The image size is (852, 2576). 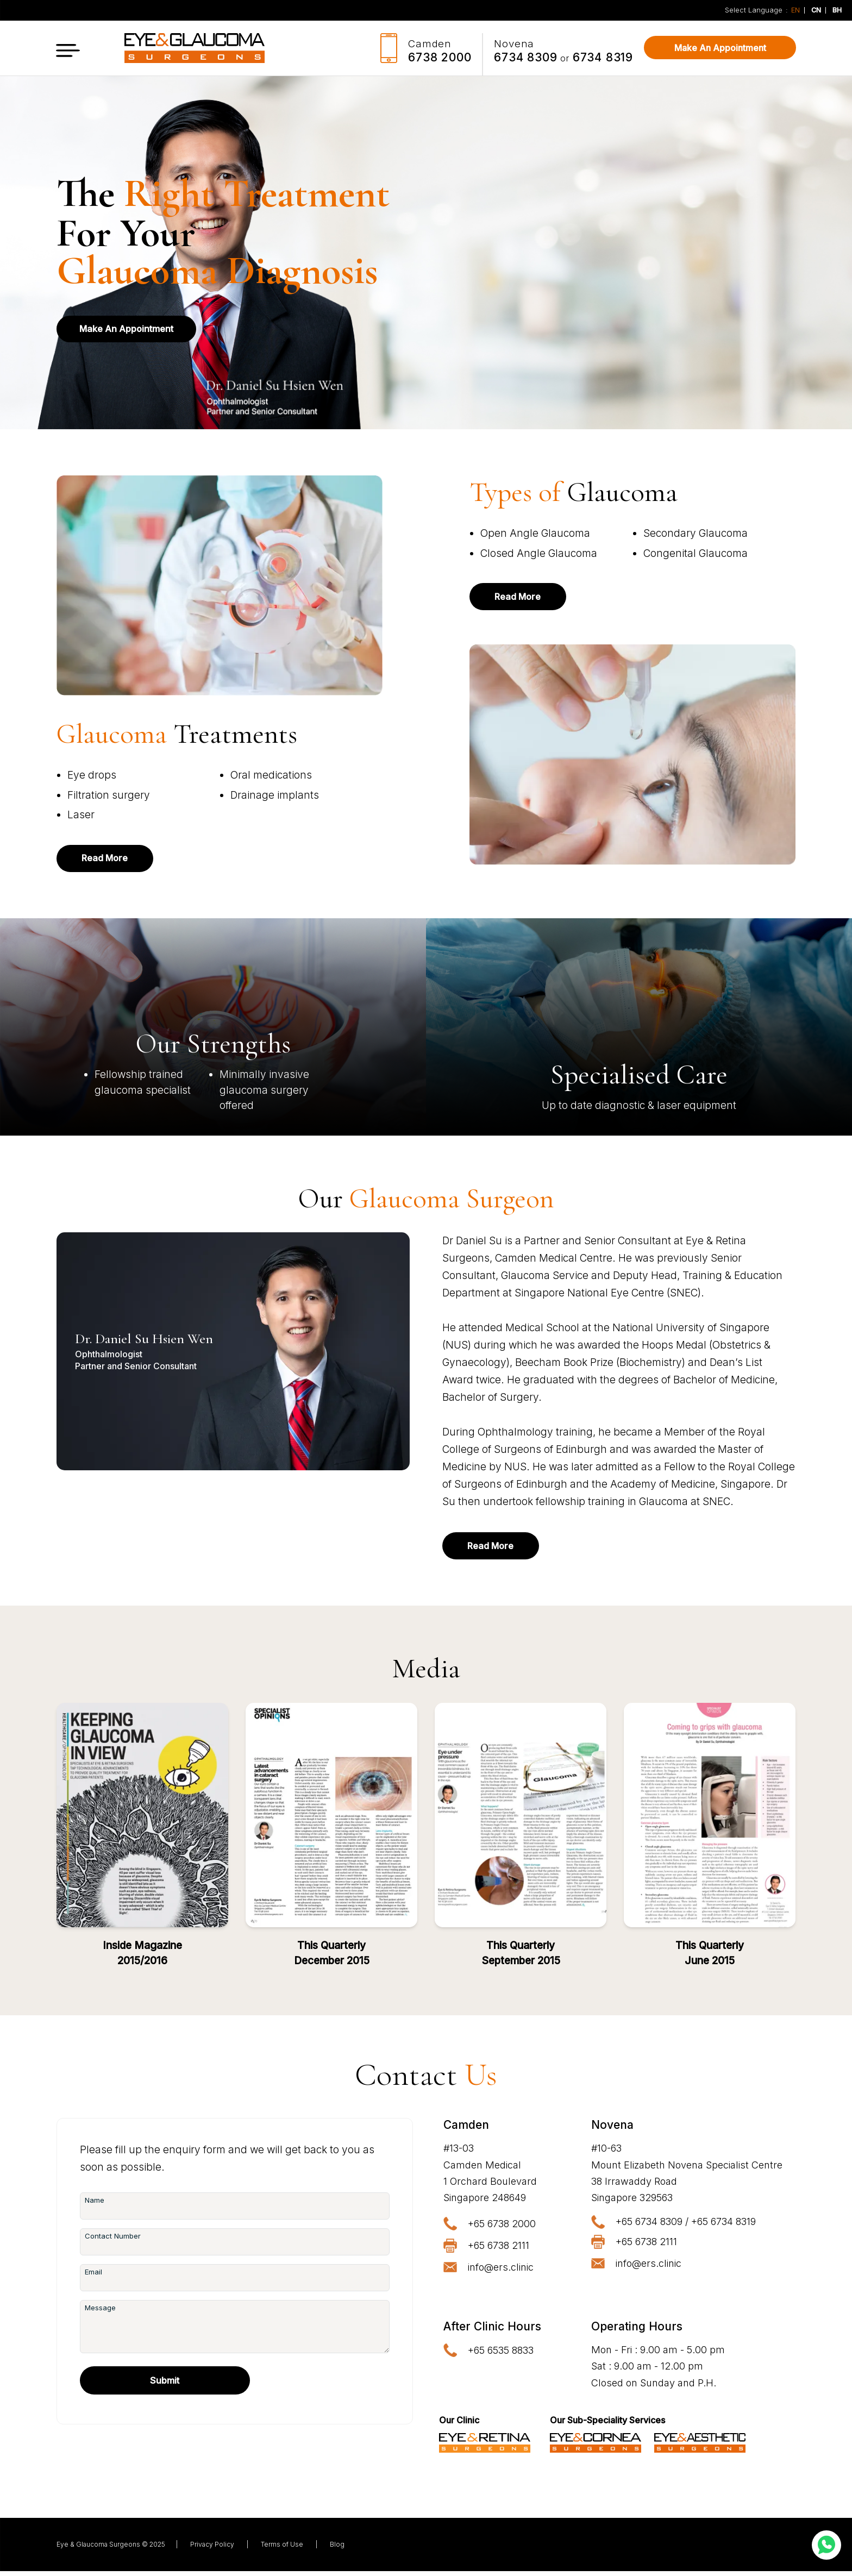 What do you see at coordinates (282, 2549) in the screenshot?
I see `Terms of Use` at bounding box center [282, 2549].